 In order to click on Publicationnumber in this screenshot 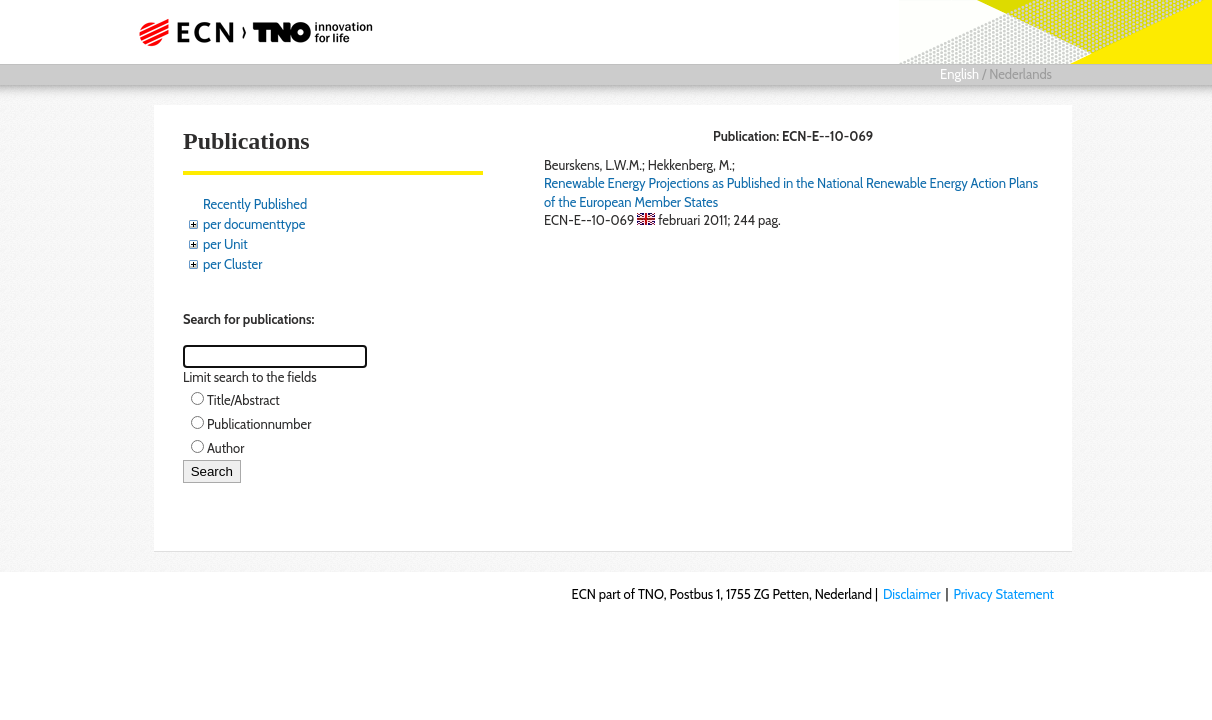, I will do `click(259, 424)`.